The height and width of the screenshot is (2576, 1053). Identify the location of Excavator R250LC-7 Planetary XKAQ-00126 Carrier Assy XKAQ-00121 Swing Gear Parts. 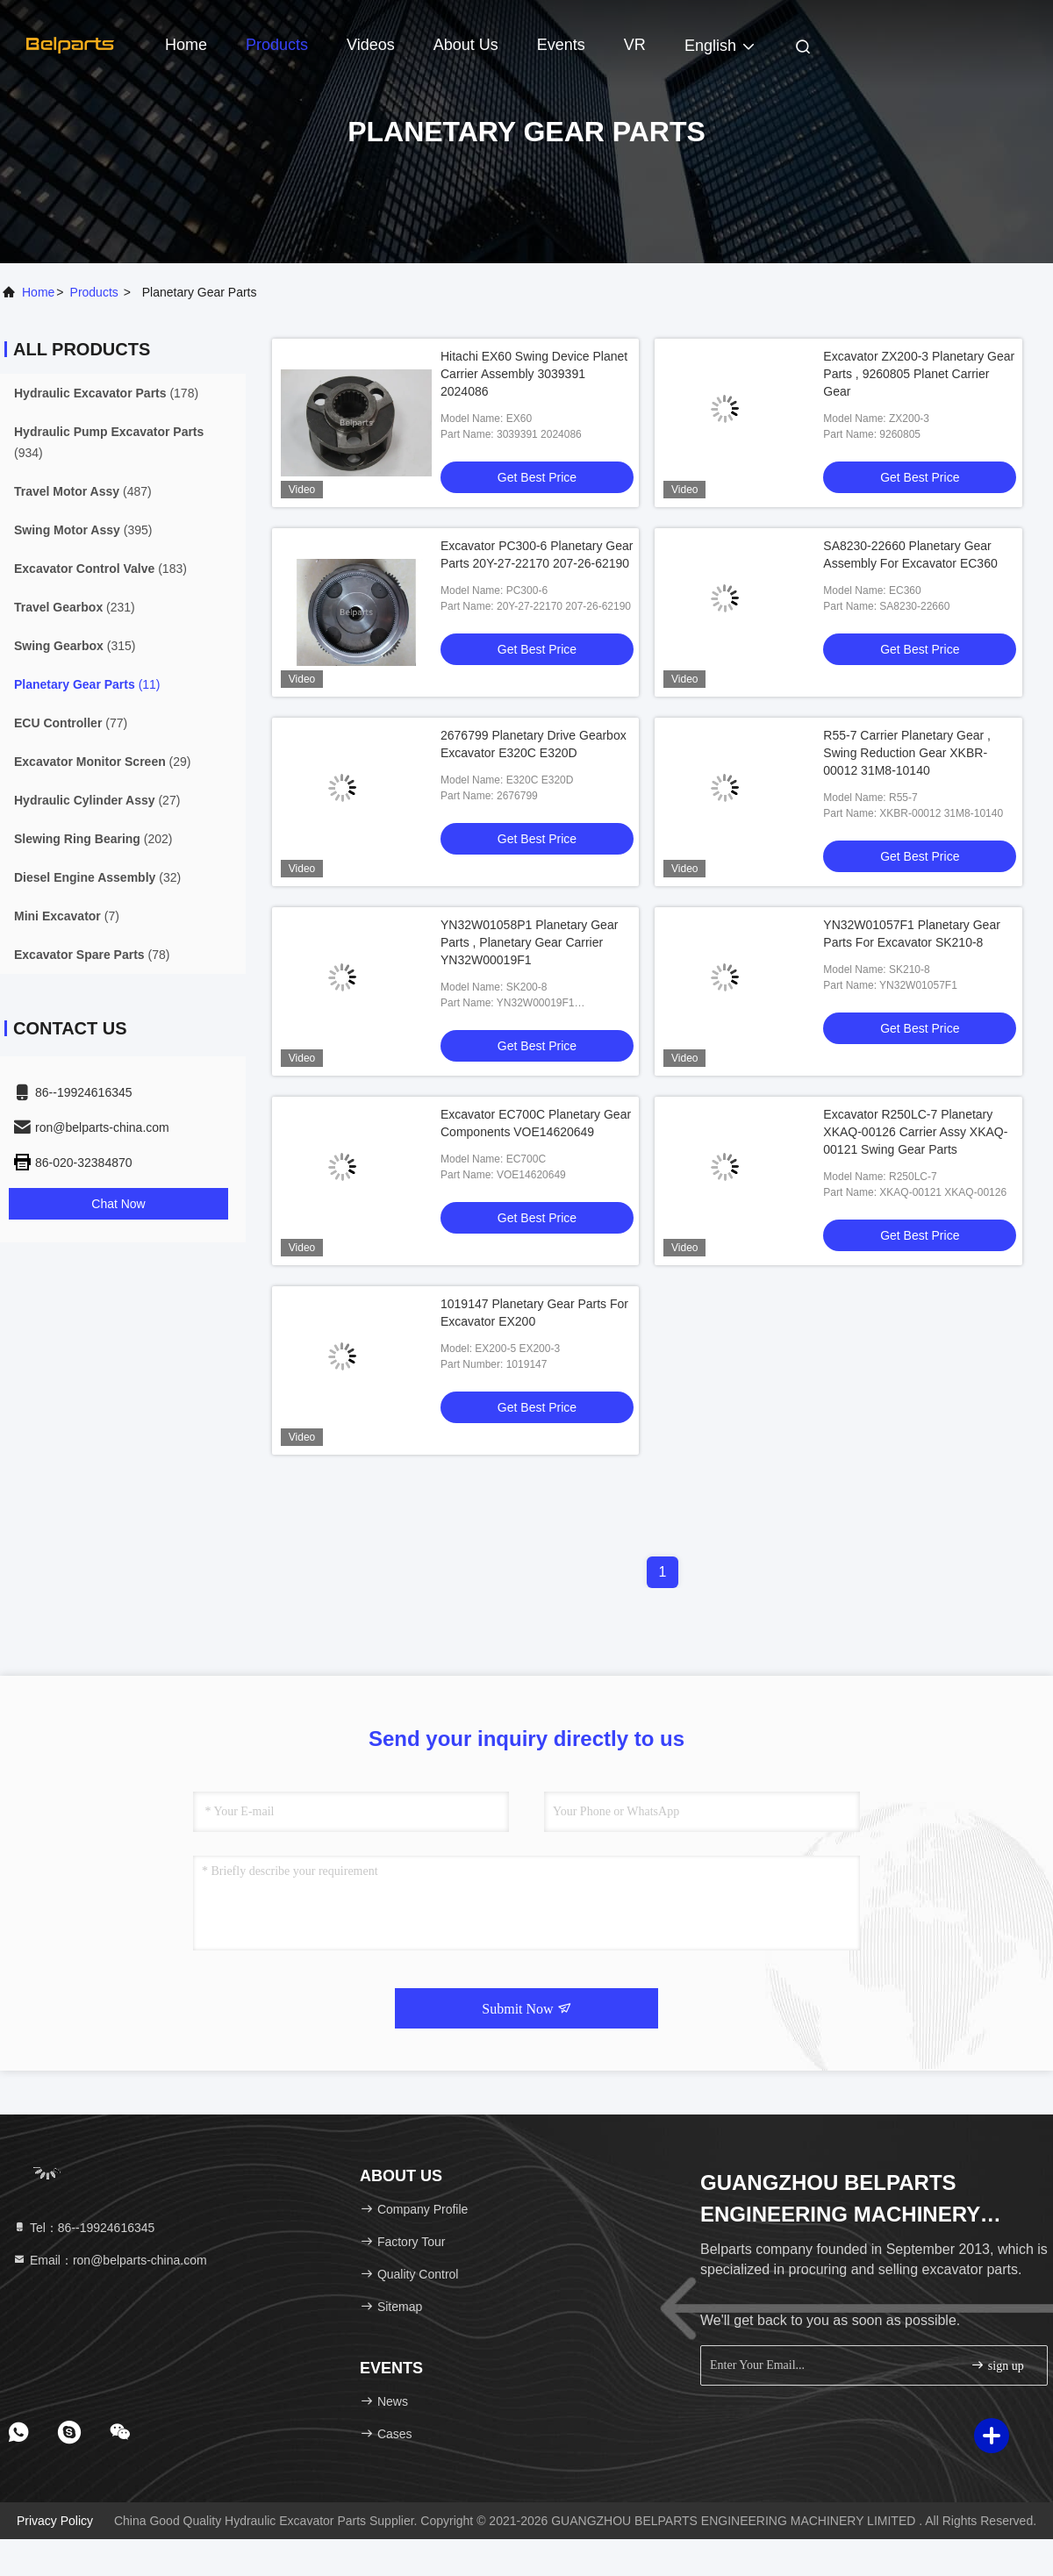
(915, 1131).